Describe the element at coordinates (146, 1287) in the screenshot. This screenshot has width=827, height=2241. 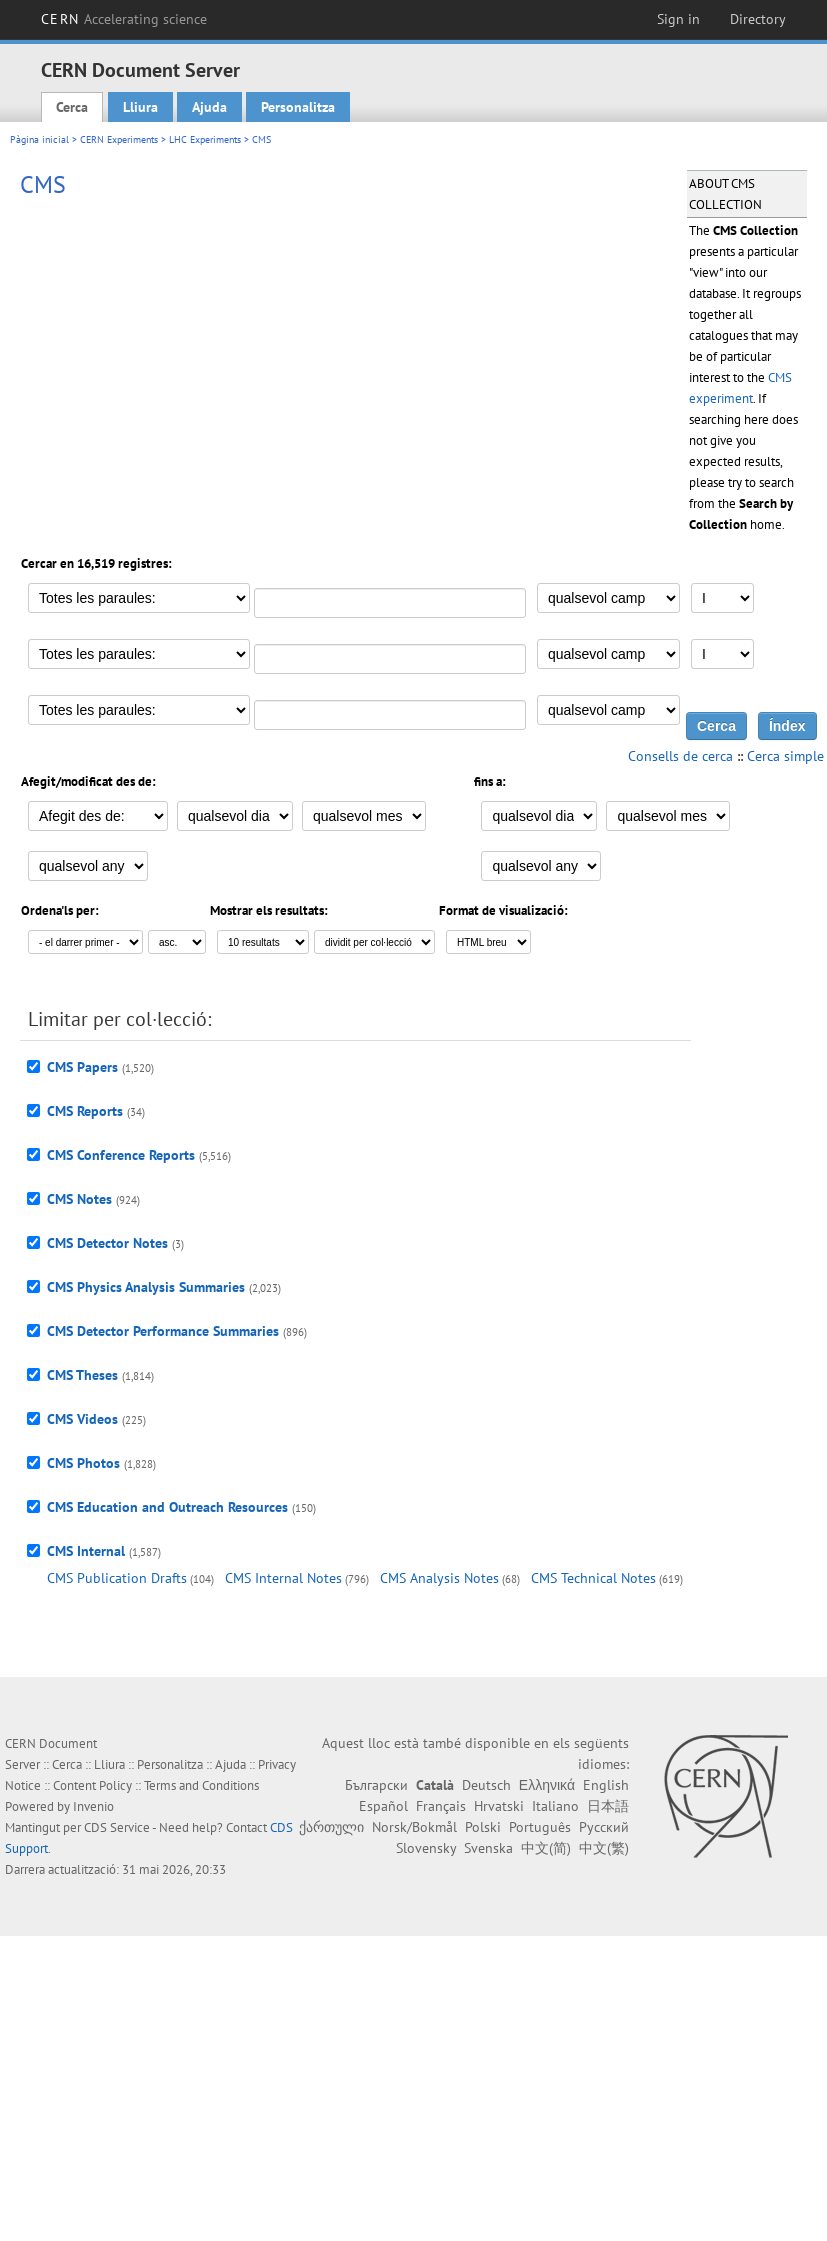
I see `CMS Physics Analysis Summaries` at that location.